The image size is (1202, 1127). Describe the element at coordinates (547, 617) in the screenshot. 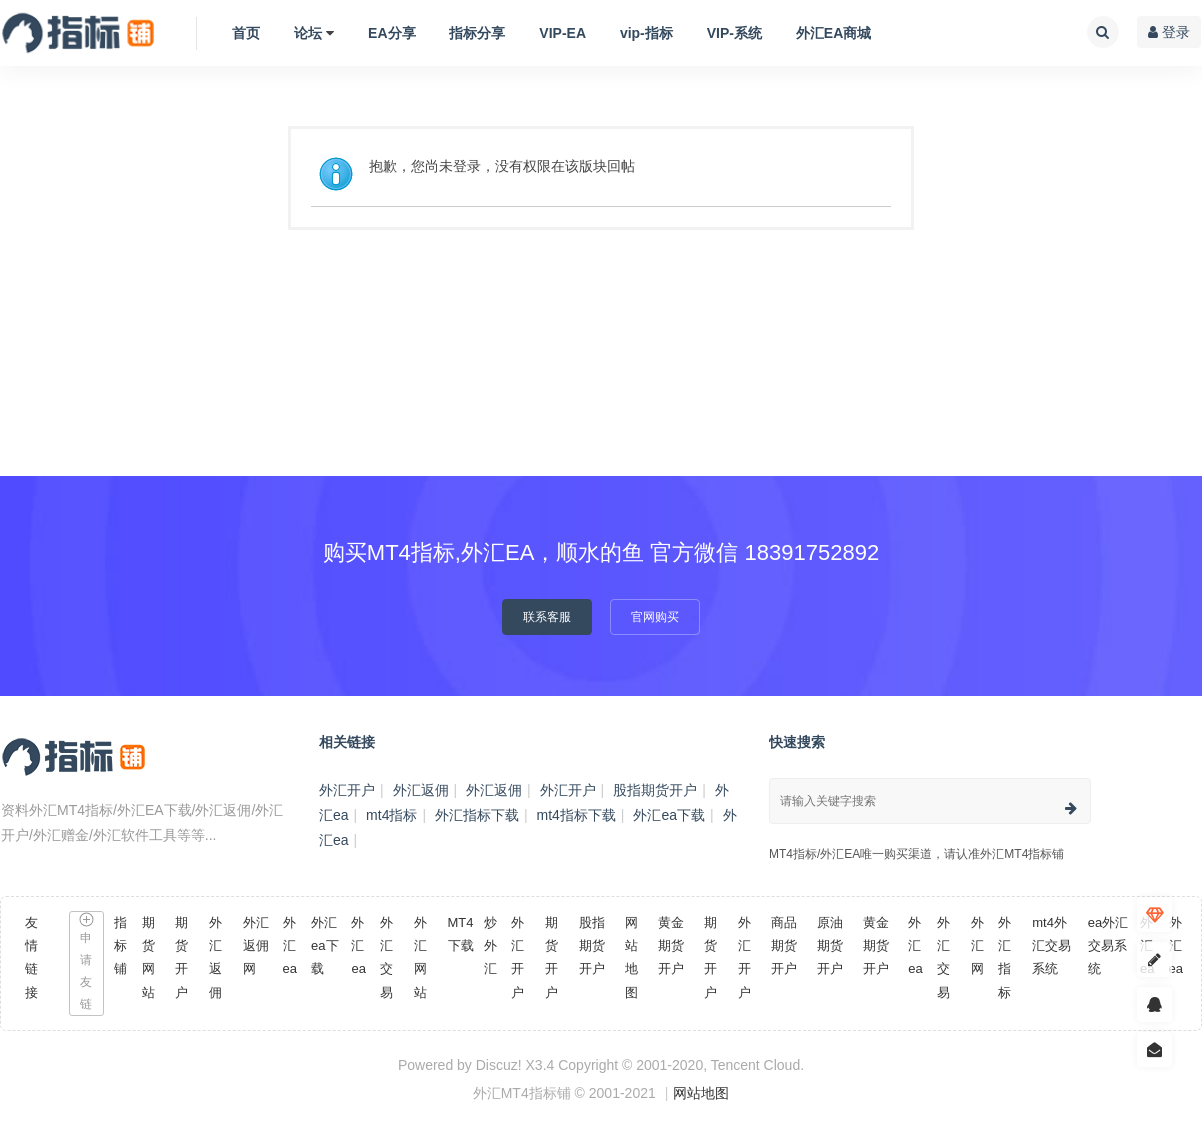

I see `联系客服` at that location.